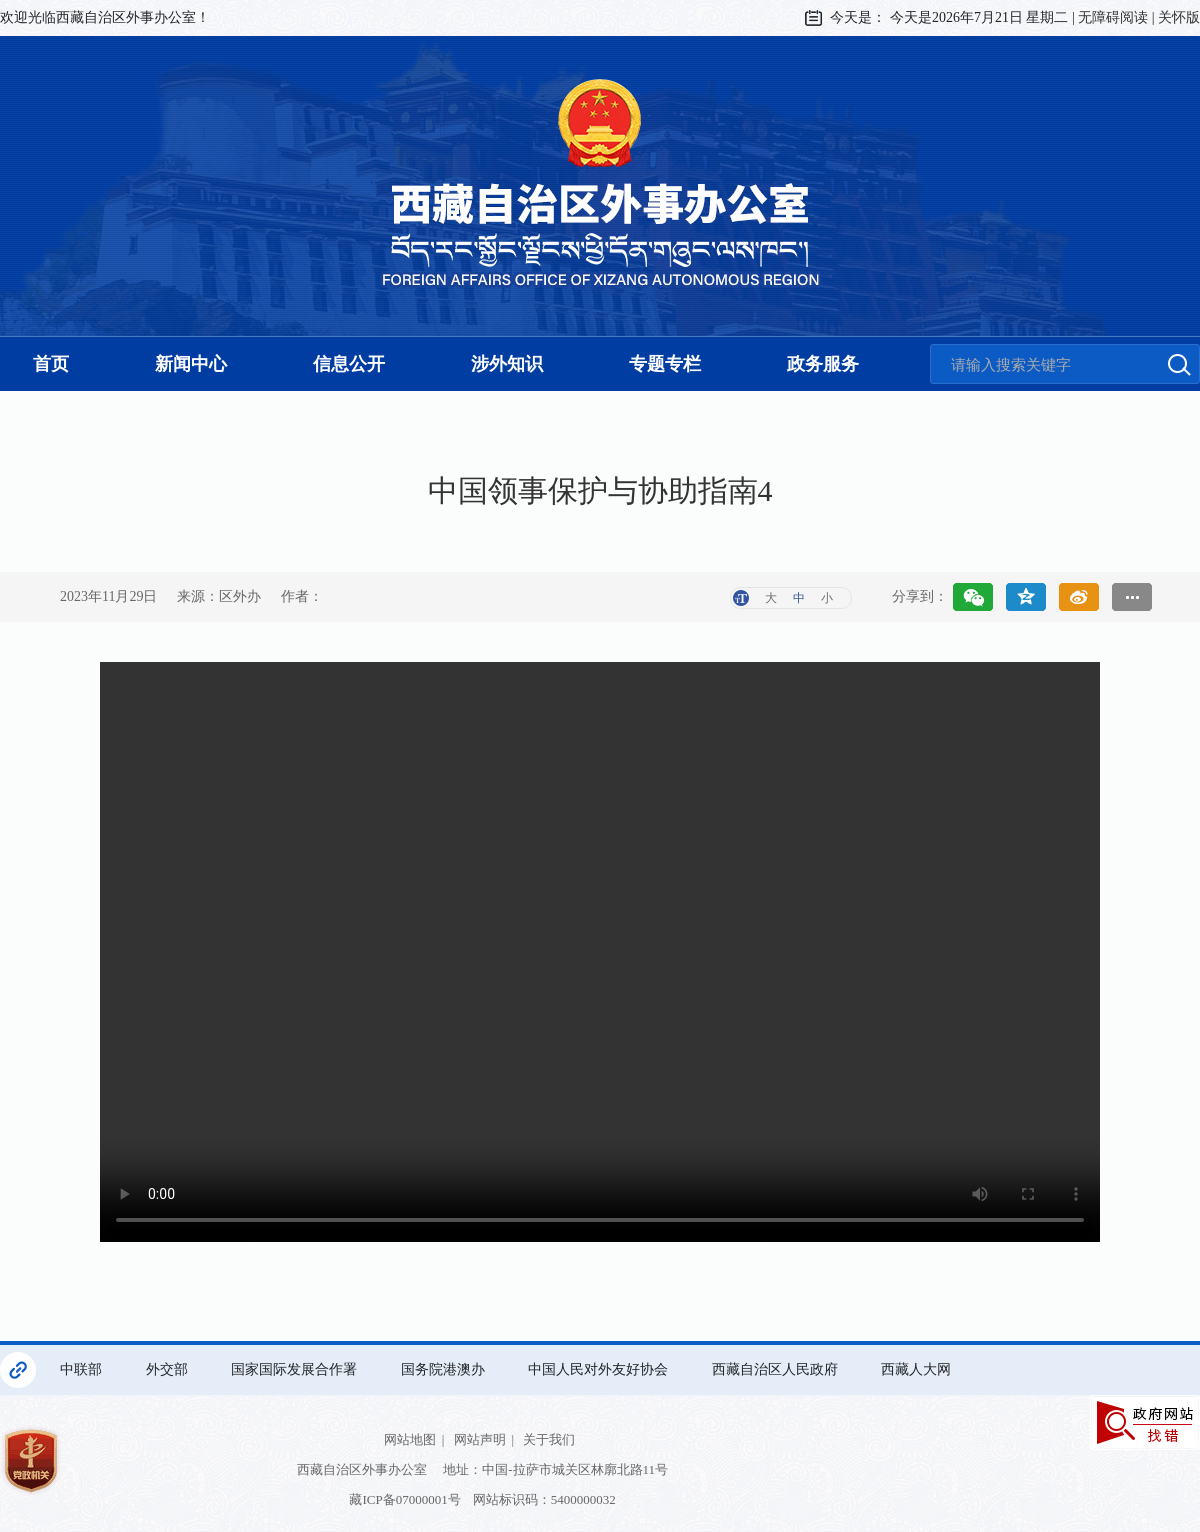 The width and height of the screenshot is (1200, 1532). I want to click on 无障碍阅读, so click(1113, 17).